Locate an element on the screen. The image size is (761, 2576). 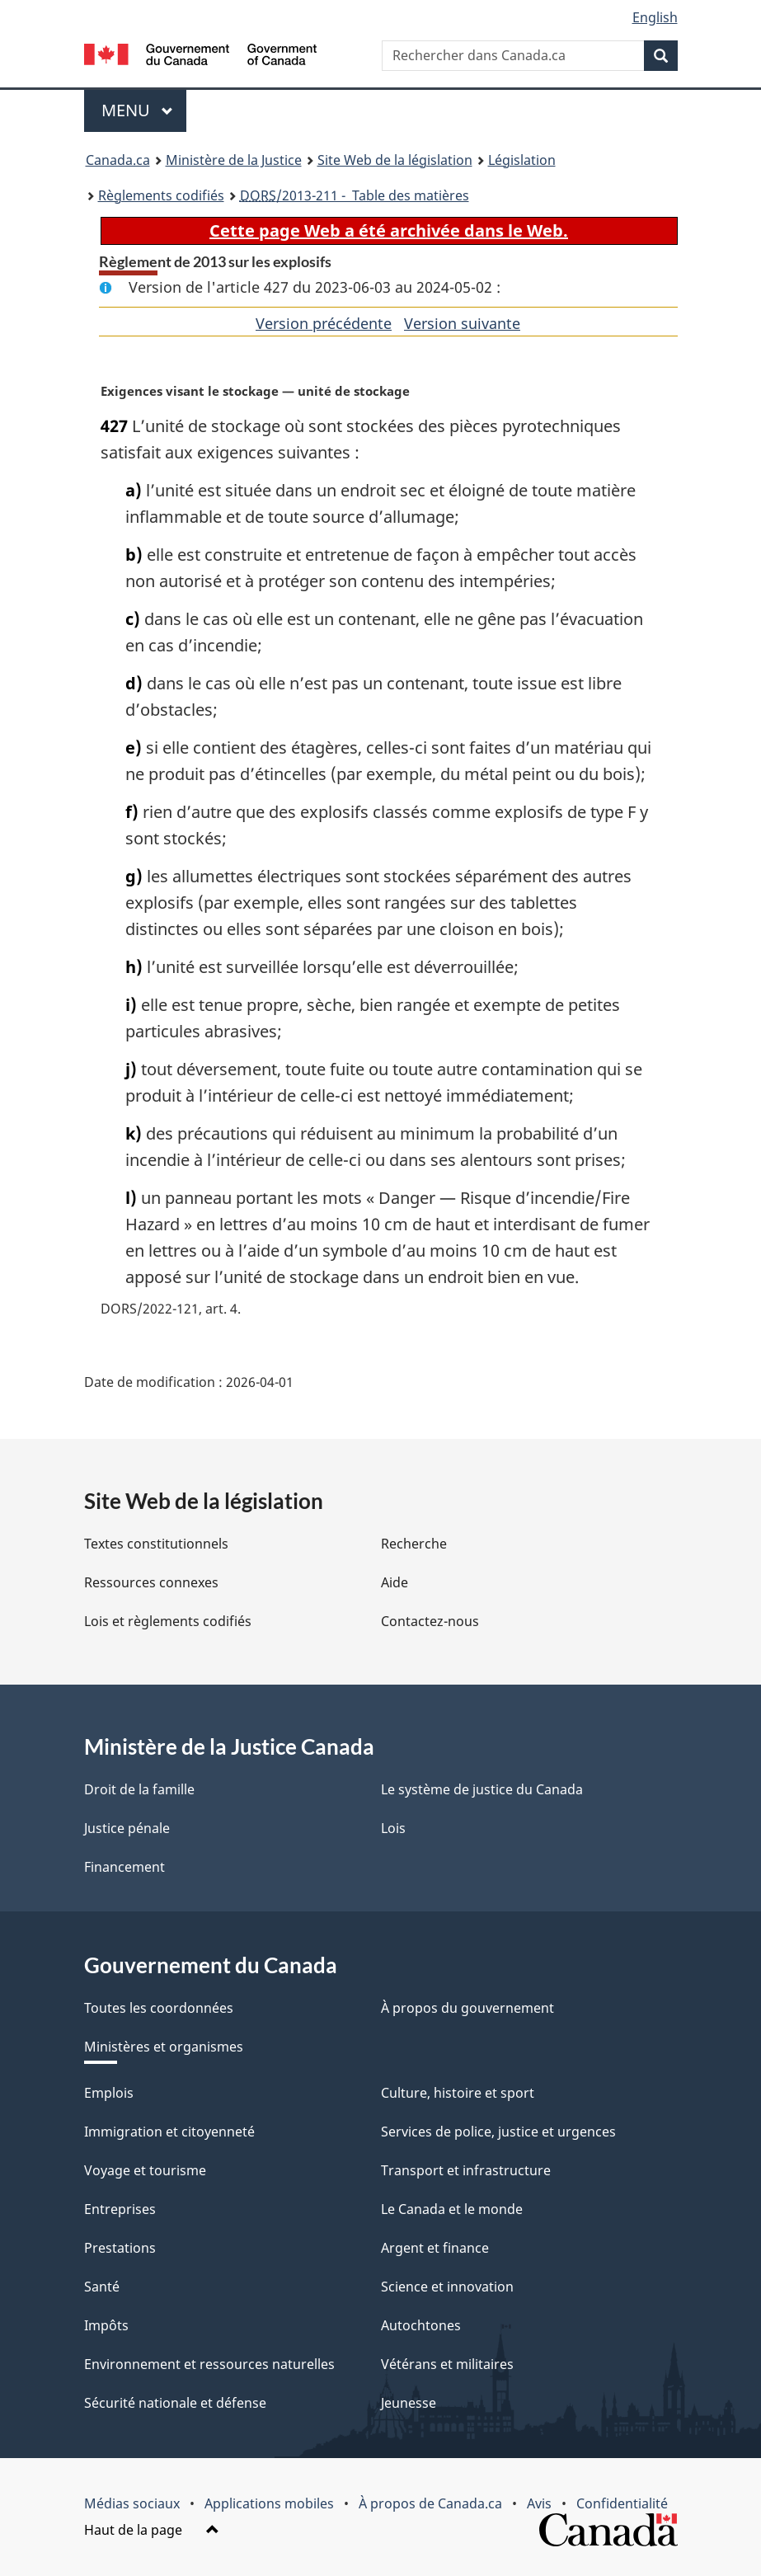
Santé is located at coordinates (102, 2287).